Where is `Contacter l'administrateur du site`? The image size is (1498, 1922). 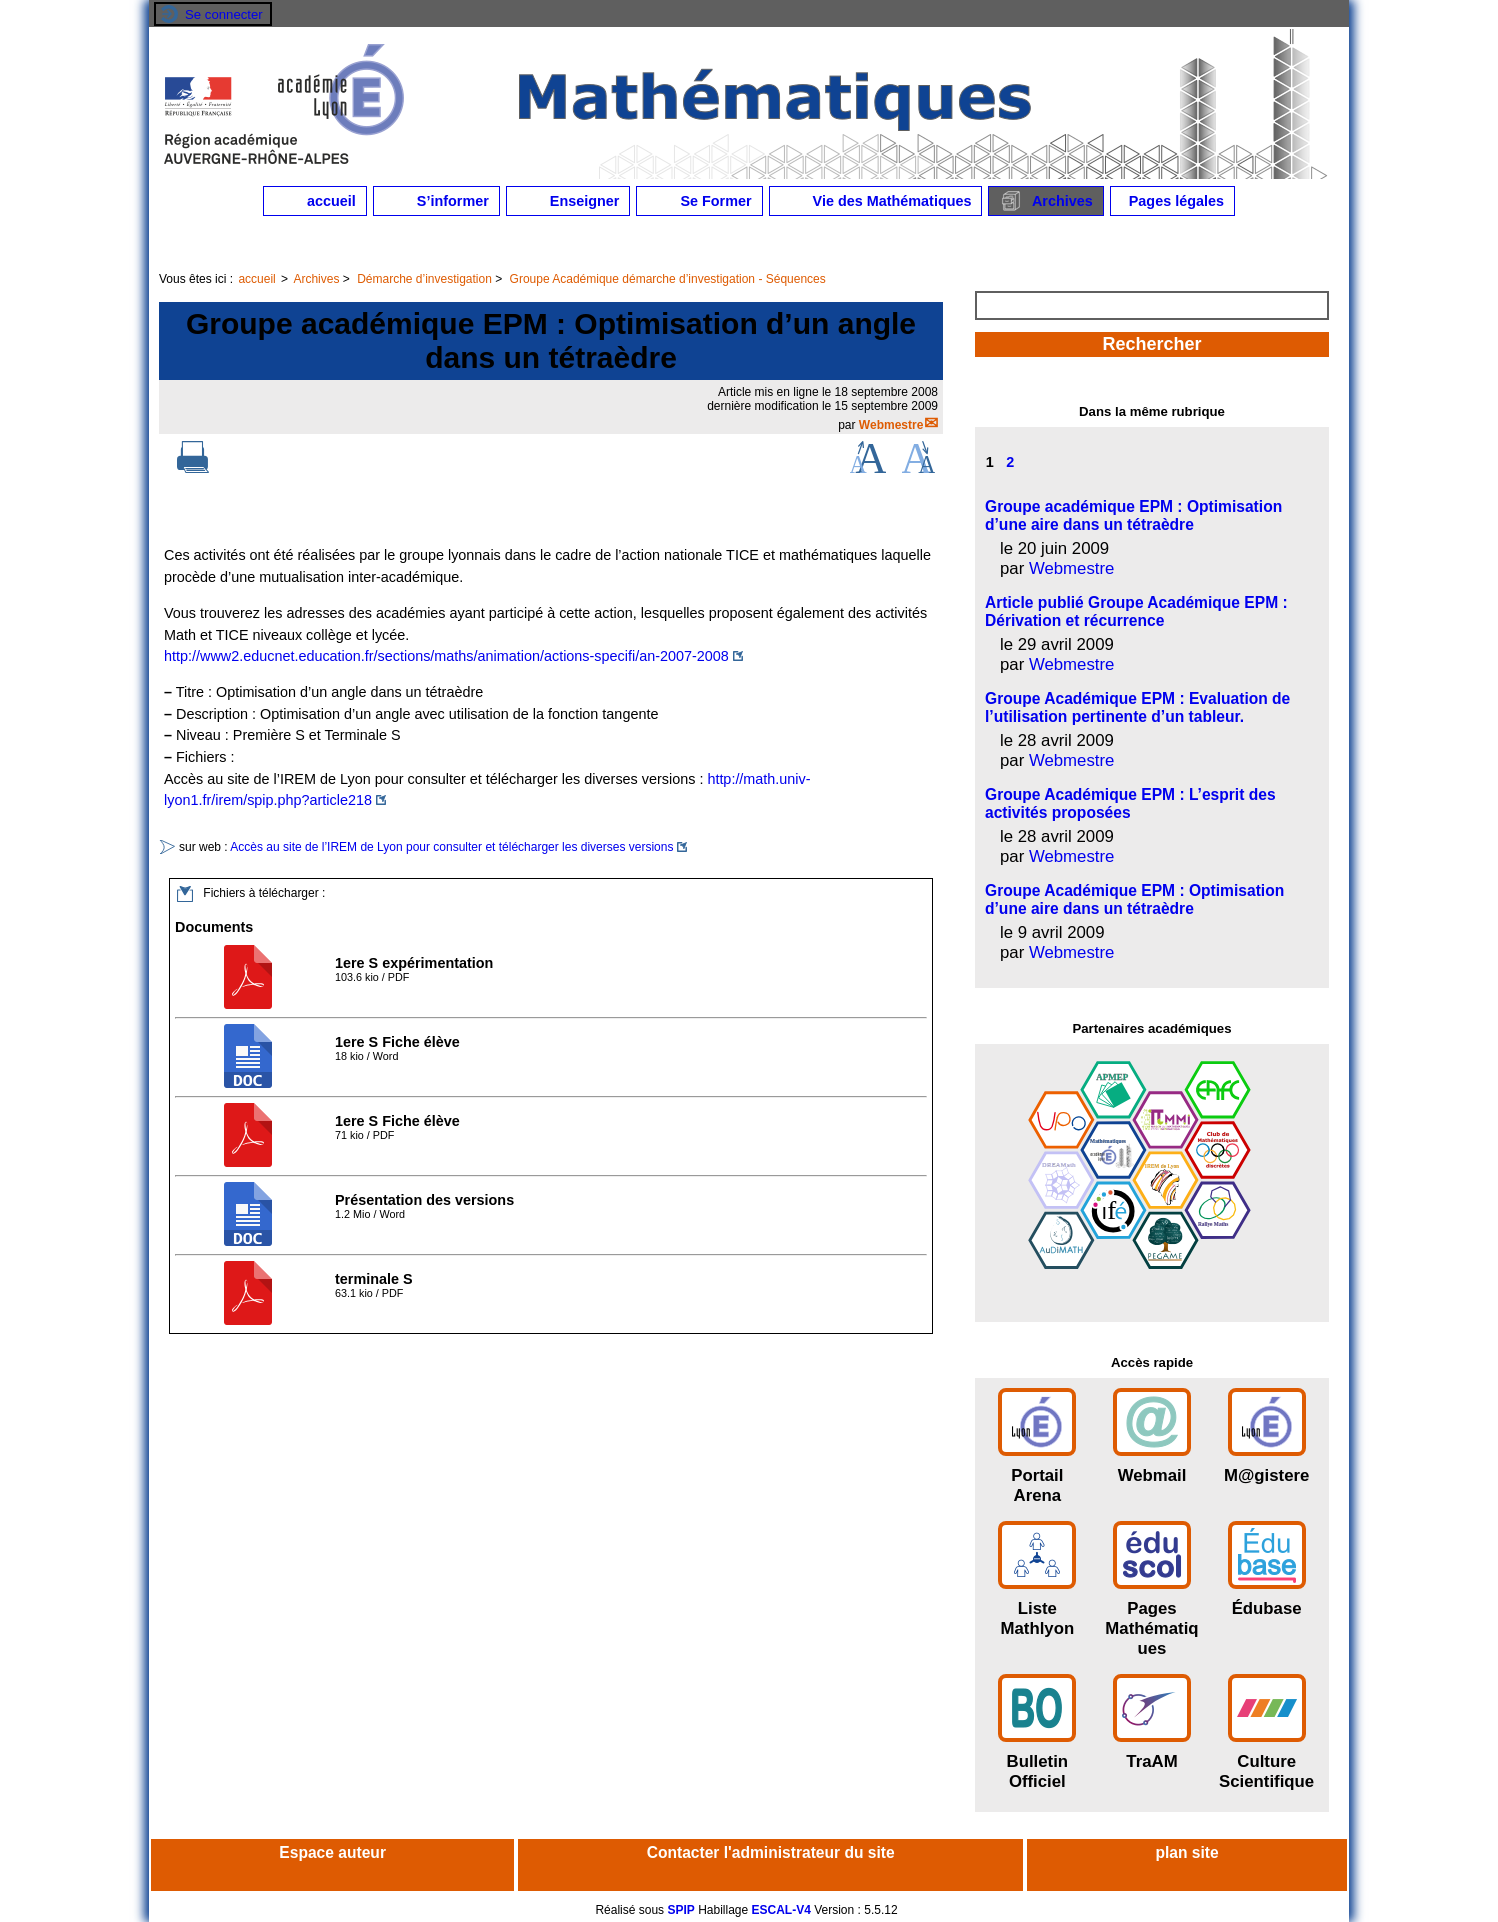
Contacter l'administrateur du site is located at coordinates (771, 1852).